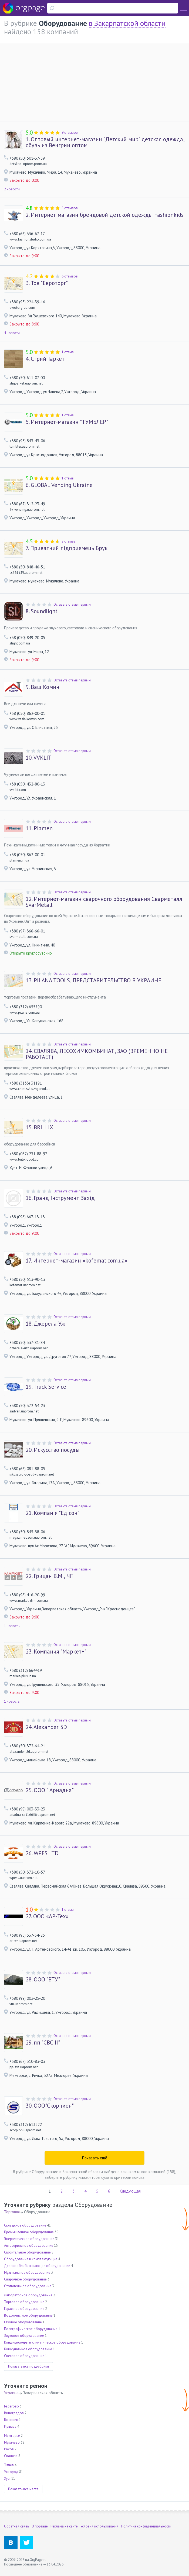 The height and width of the screenshot is (2576, 189). What do you see at coordinates (12, 2442) in the screenshot?
I see `Мукачево` at bounding box center [12, 2442].